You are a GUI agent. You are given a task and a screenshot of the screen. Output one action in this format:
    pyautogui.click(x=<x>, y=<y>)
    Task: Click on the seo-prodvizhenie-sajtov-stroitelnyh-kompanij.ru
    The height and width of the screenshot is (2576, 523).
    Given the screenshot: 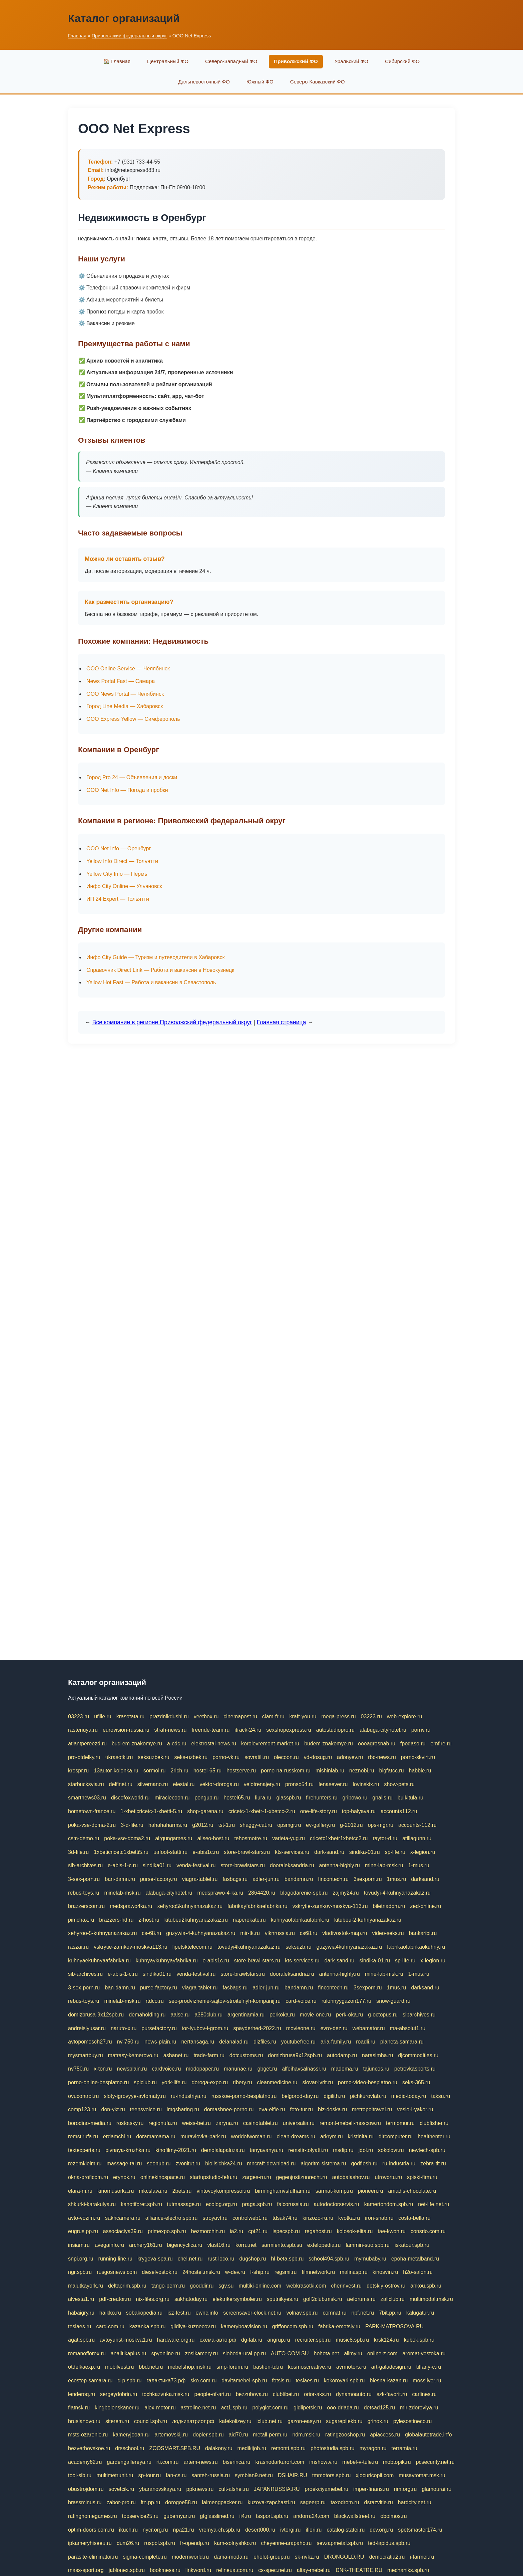 What is the action you would take?
    pyautogui.click(x=225, y=2001)
    